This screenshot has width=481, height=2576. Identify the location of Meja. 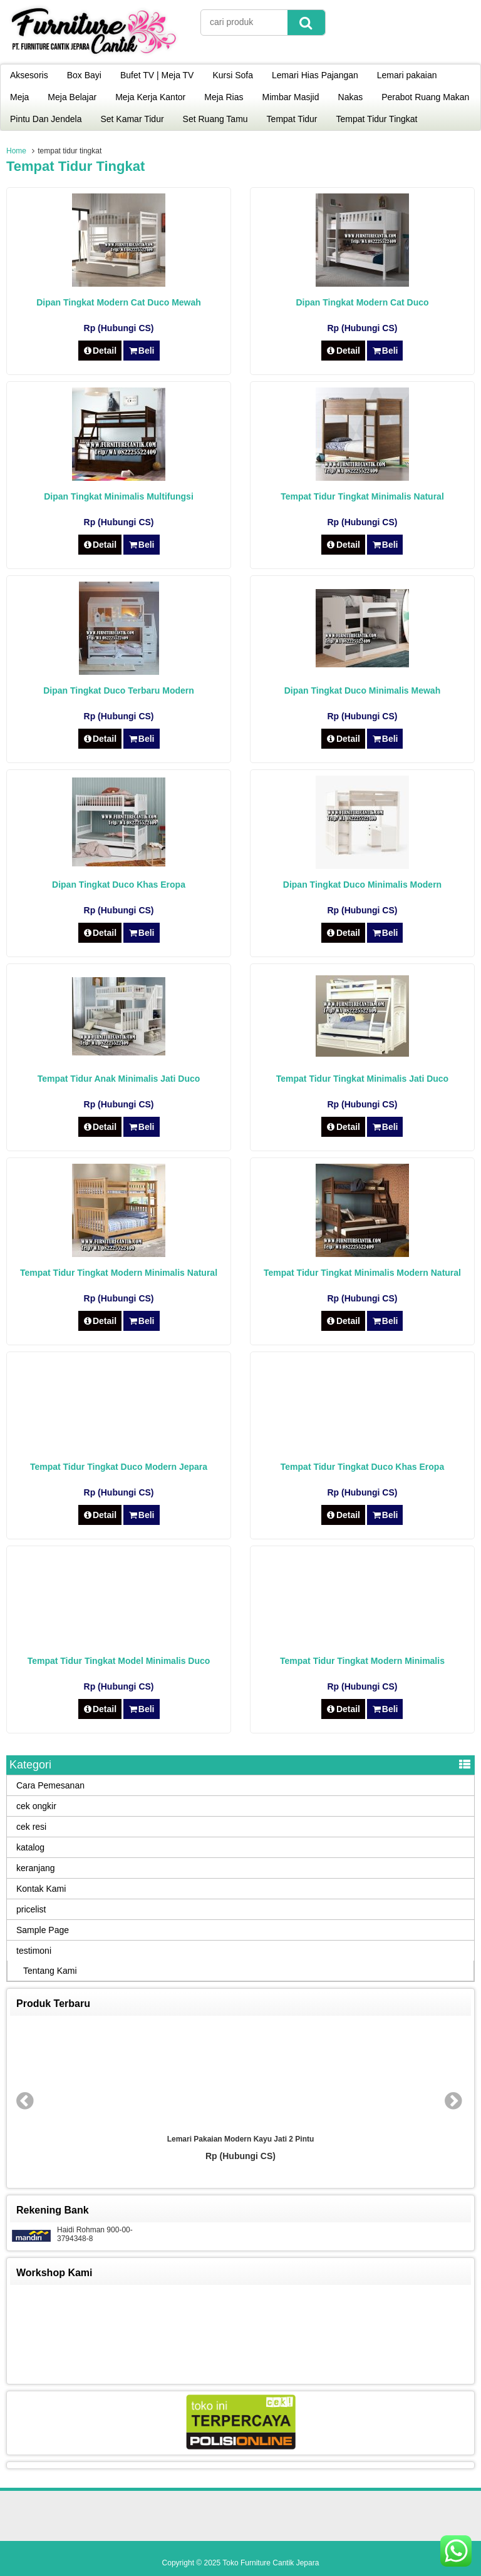
(19, 97).